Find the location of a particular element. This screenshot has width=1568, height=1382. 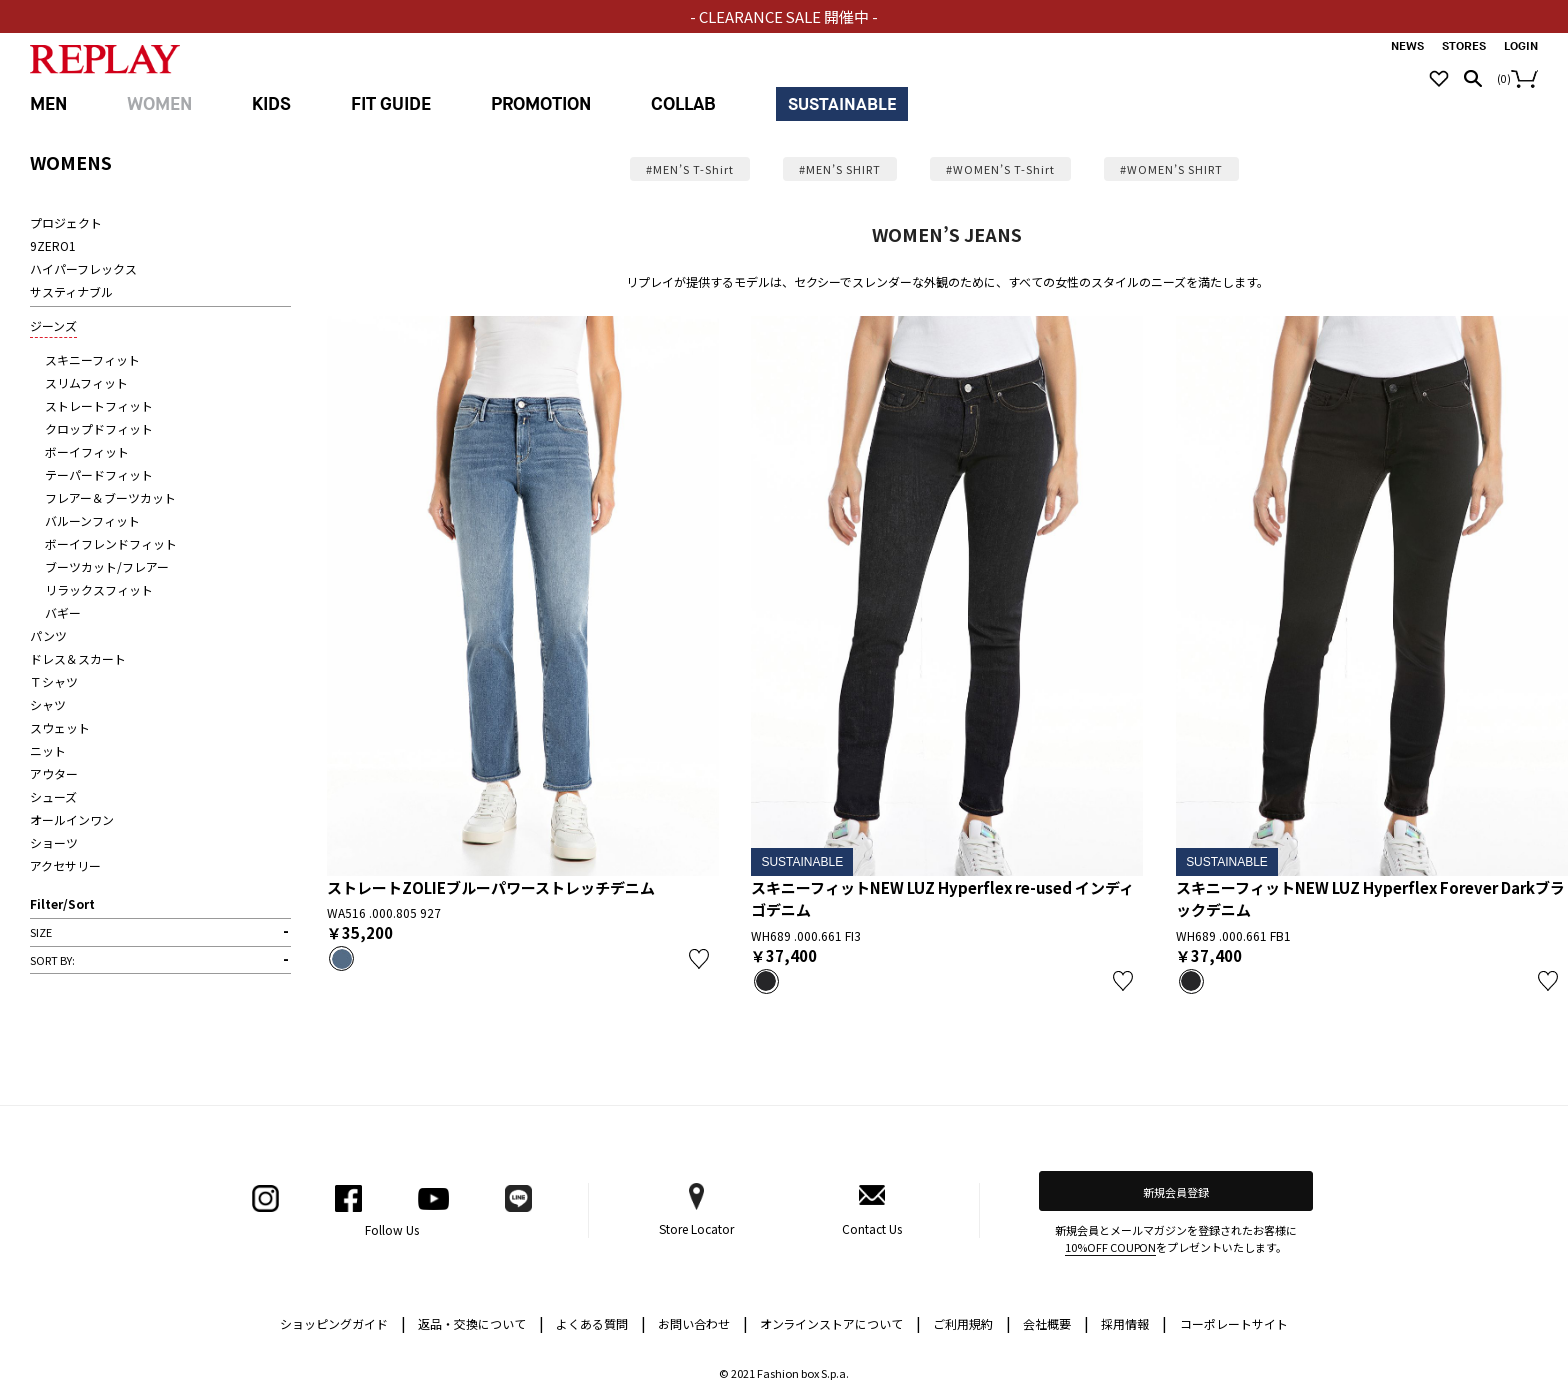

ドレス＆スカート is located at coordinates (78, 658).